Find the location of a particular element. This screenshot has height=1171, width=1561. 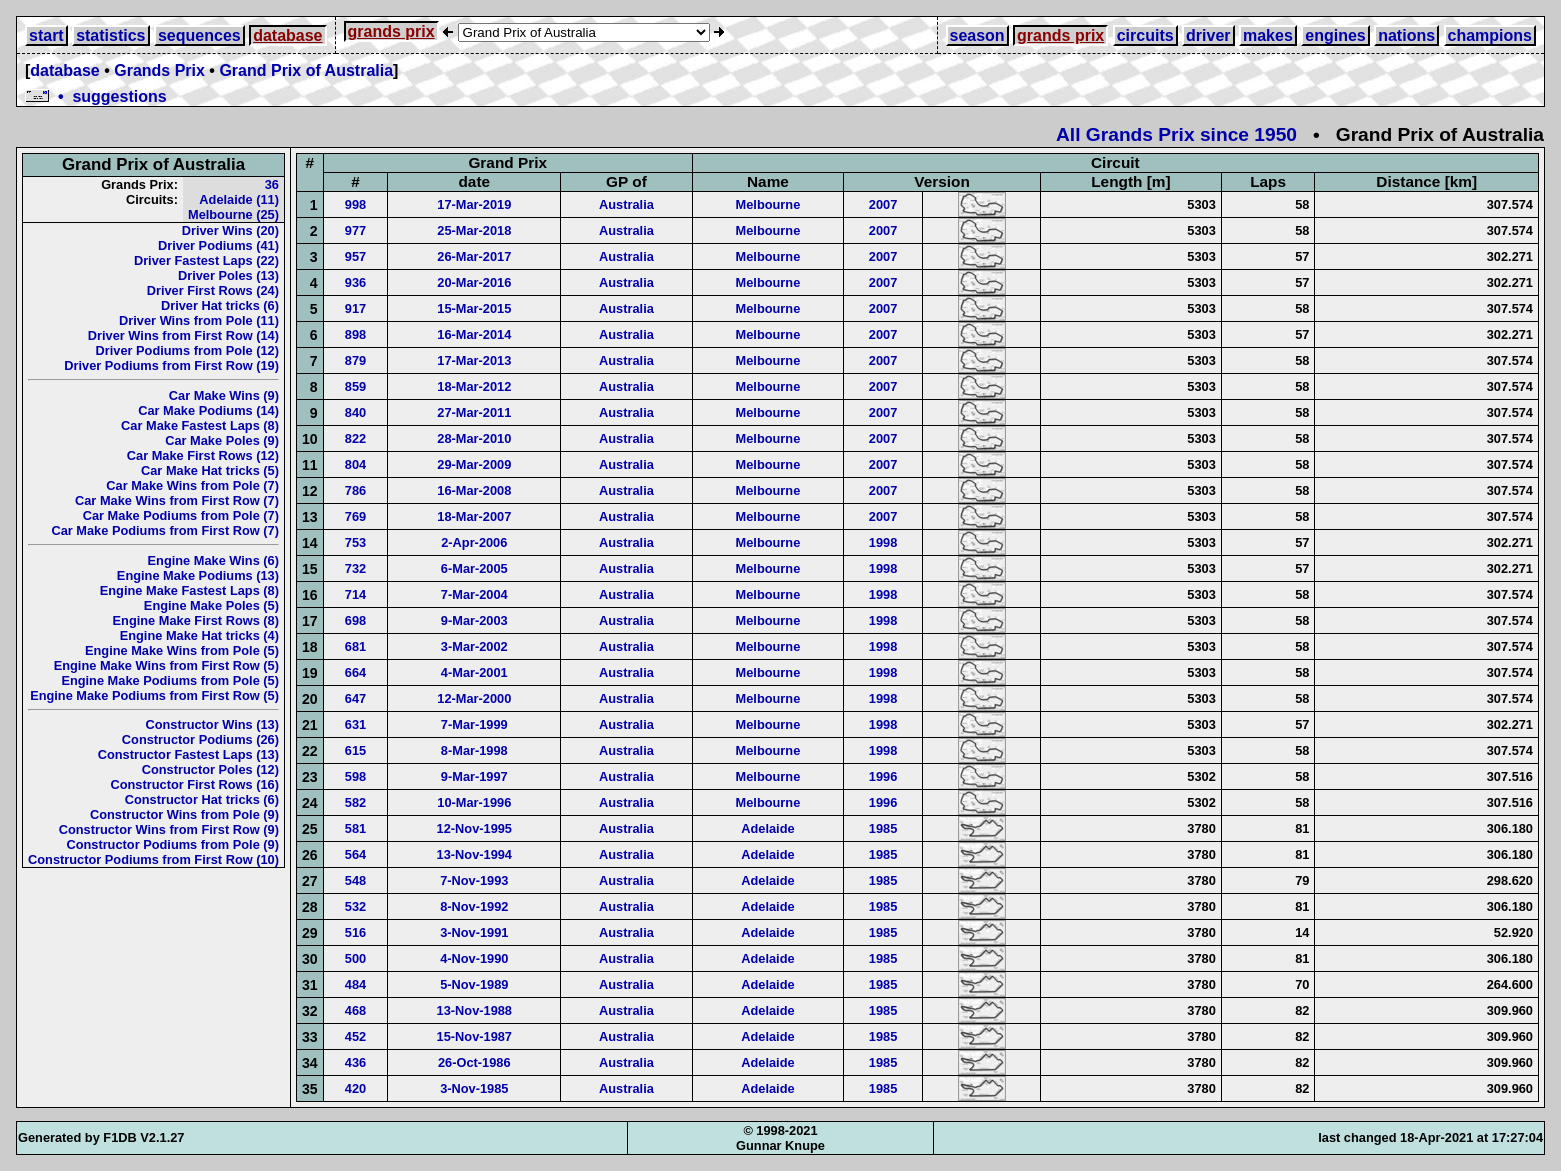

Engine Make Podiums from Pole (5) is located at coordinates (170, 680).